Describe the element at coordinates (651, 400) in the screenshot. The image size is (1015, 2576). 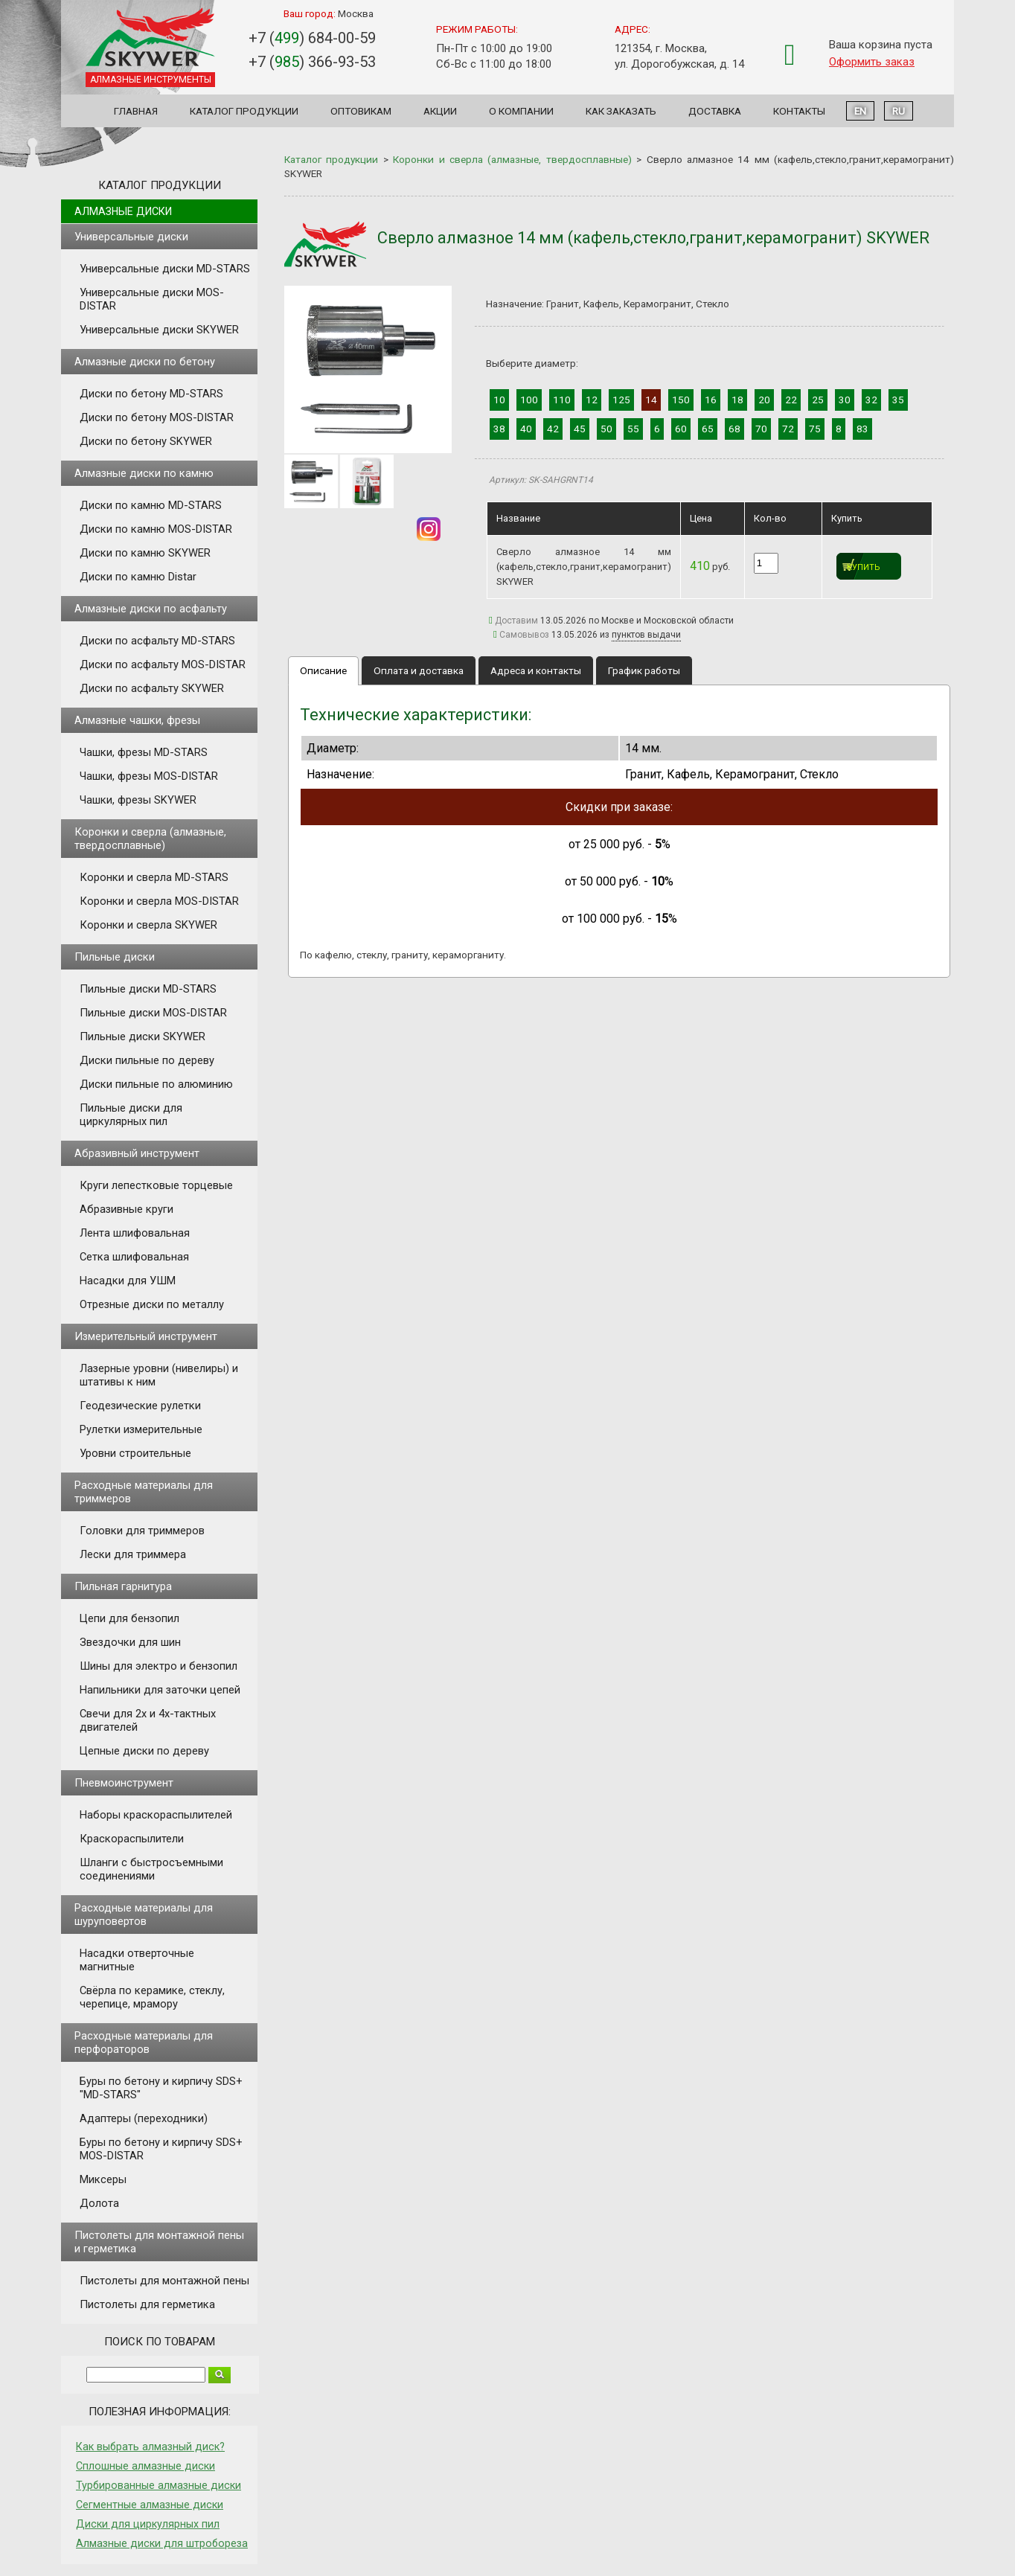
I see `14` at that location.